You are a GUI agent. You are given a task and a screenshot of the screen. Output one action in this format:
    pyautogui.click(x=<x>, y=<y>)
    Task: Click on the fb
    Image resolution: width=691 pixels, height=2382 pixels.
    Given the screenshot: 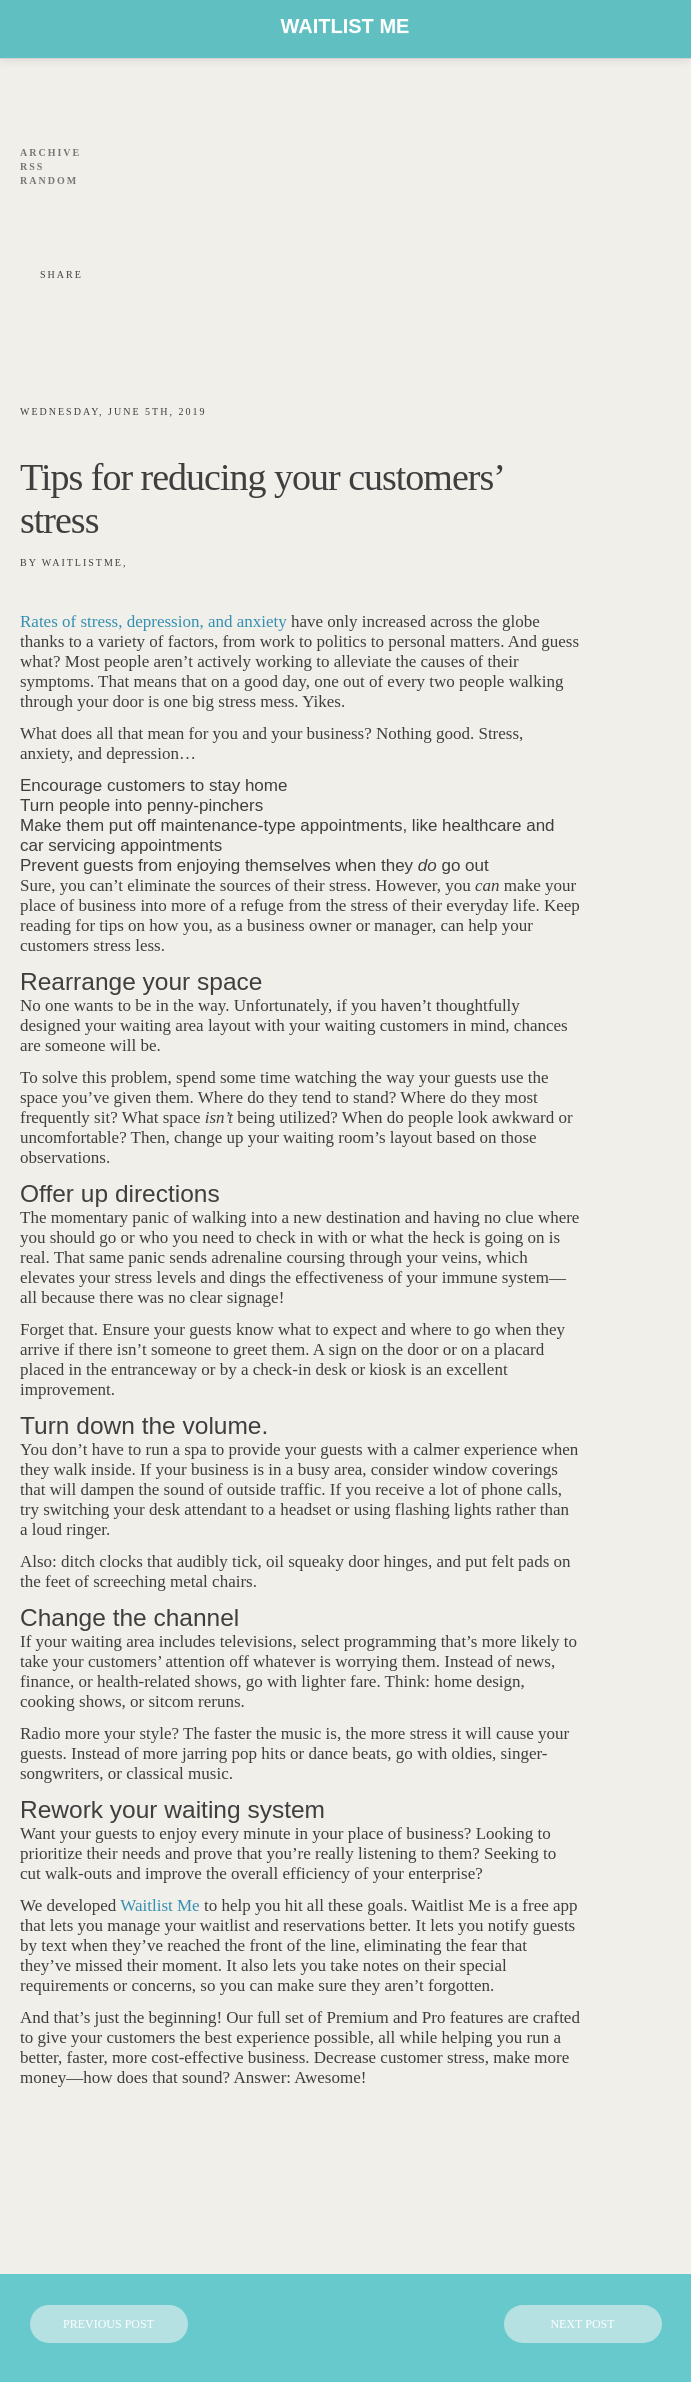 What is the action you would take?
    pyautogui.click(x=30, y=208)
    